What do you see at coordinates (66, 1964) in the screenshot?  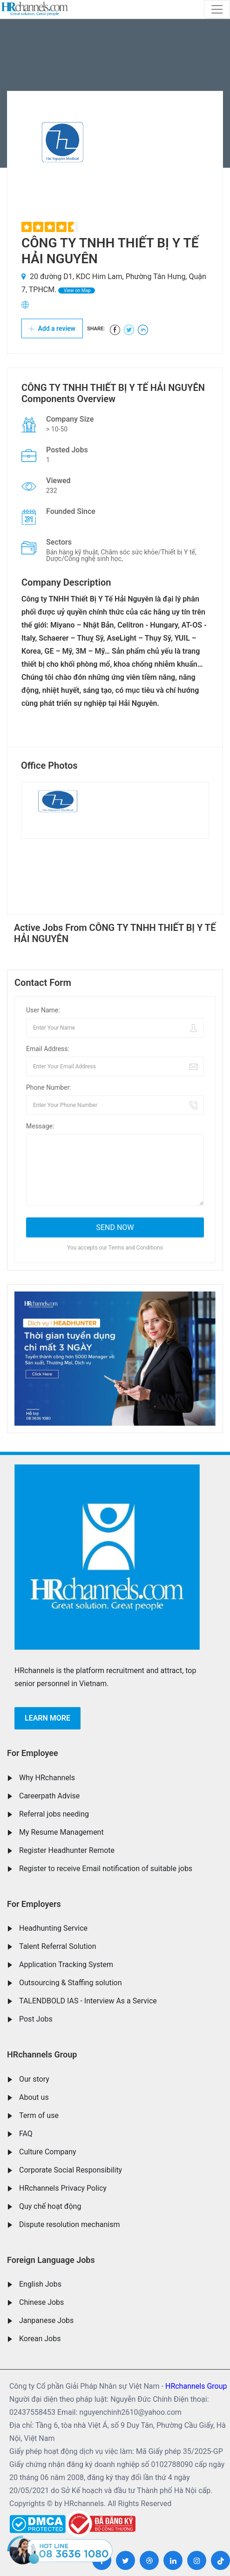 I see `Application Tracking System` at bounding box center [66, 1964].